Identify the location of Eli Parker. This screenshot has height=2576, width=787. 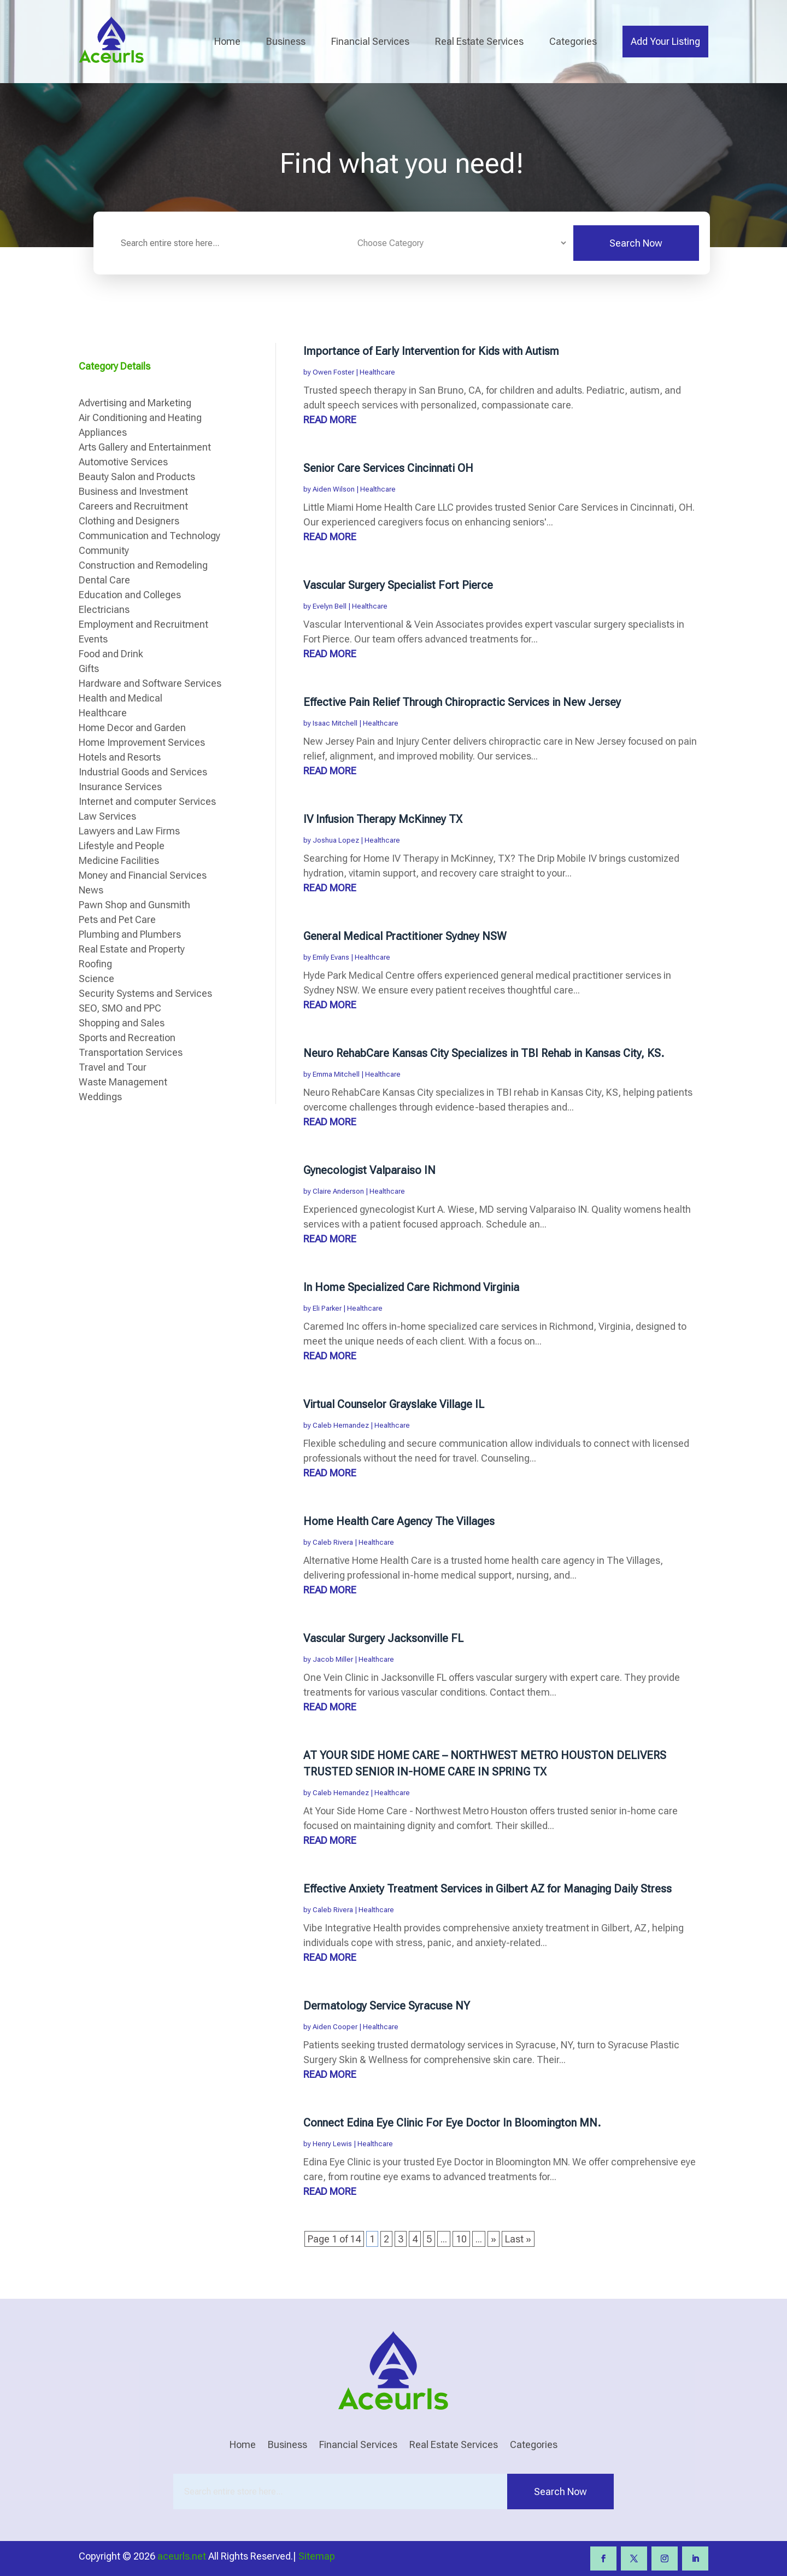
(327, 1308).